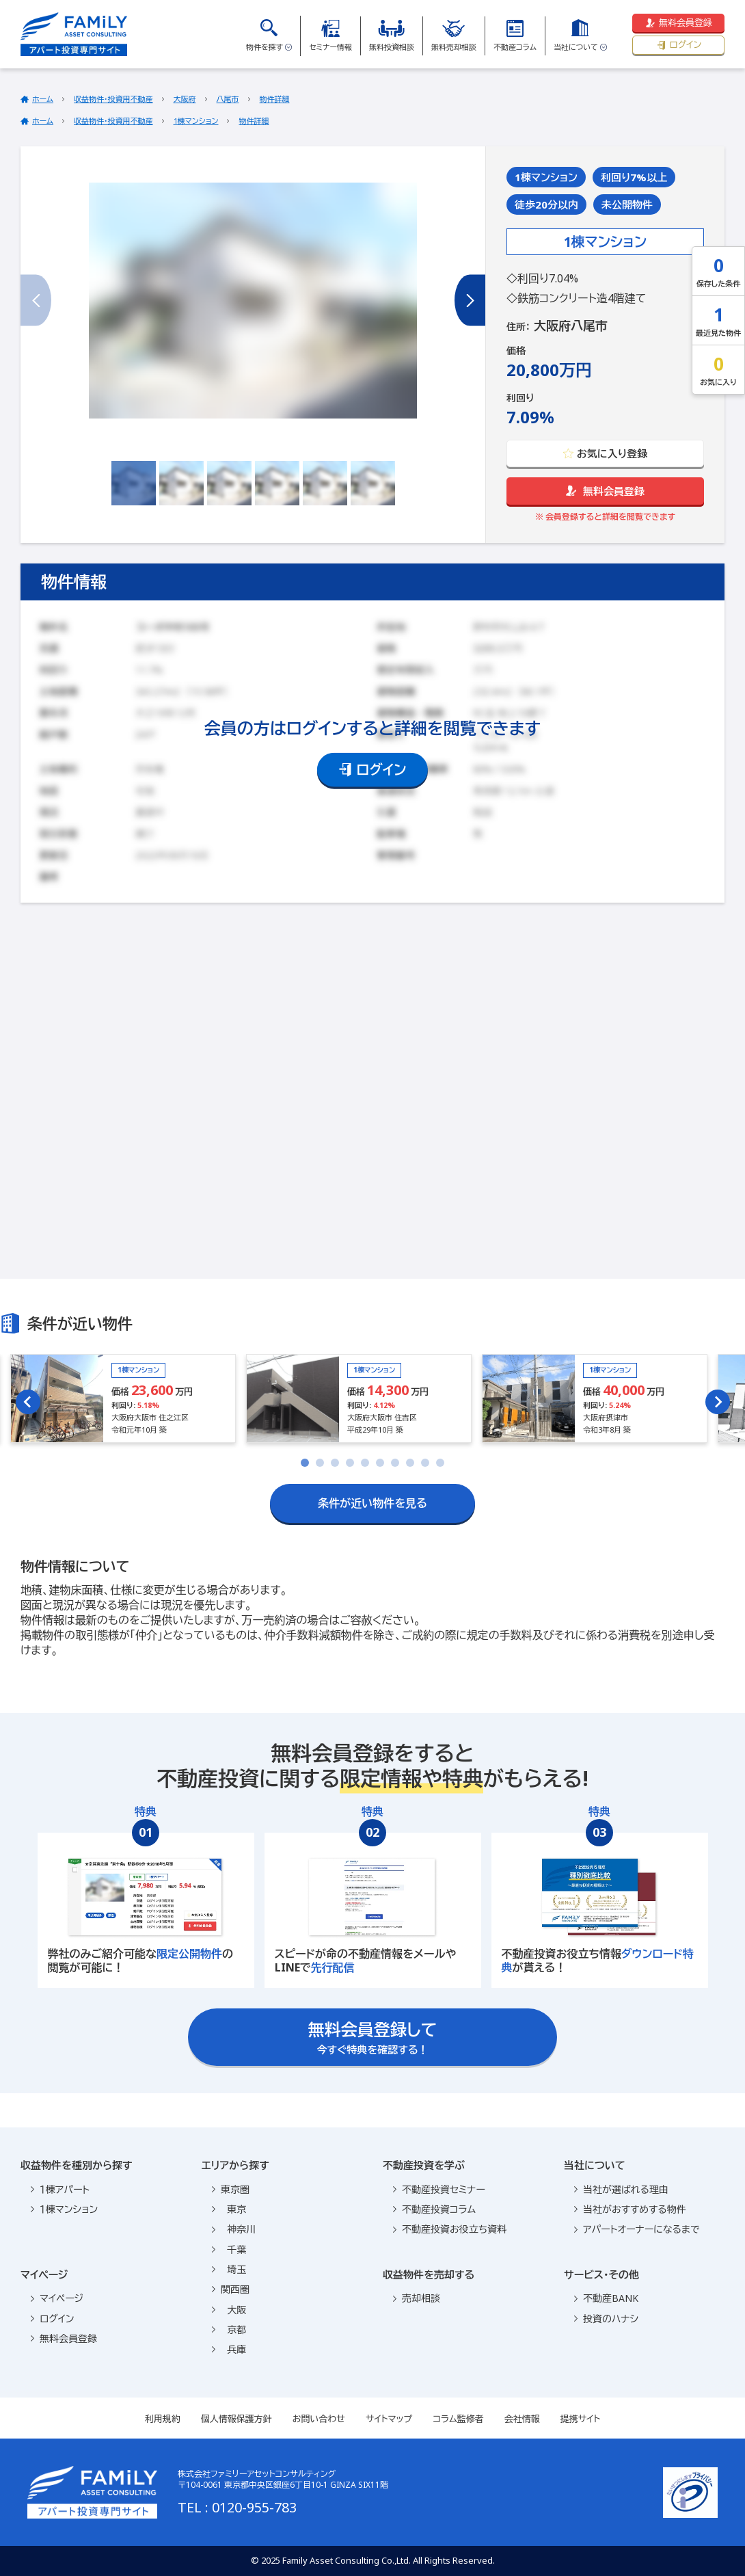 This screenshot has width=745, height=2576. I want to click on 1棟マンション, so click(196, 121).